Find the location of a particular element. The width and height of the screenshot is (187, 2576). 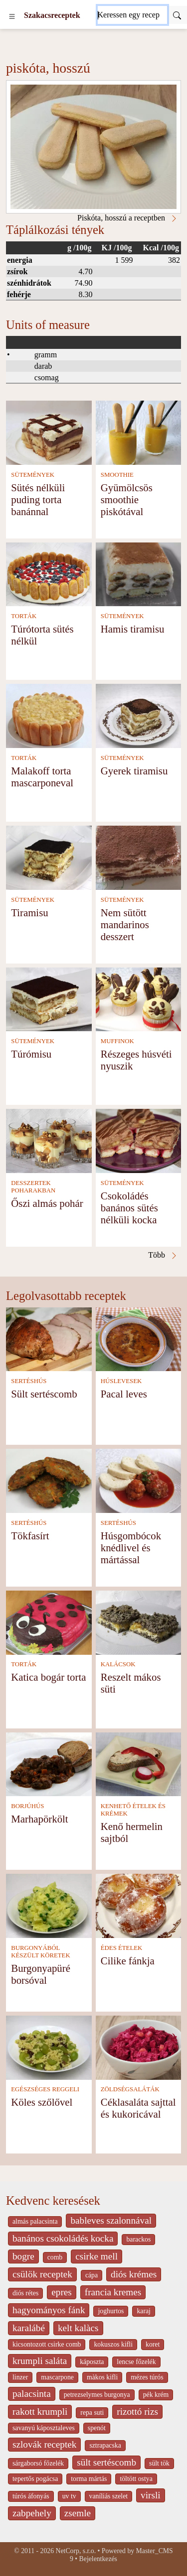

spenót is located at coordinates (97, 2428).